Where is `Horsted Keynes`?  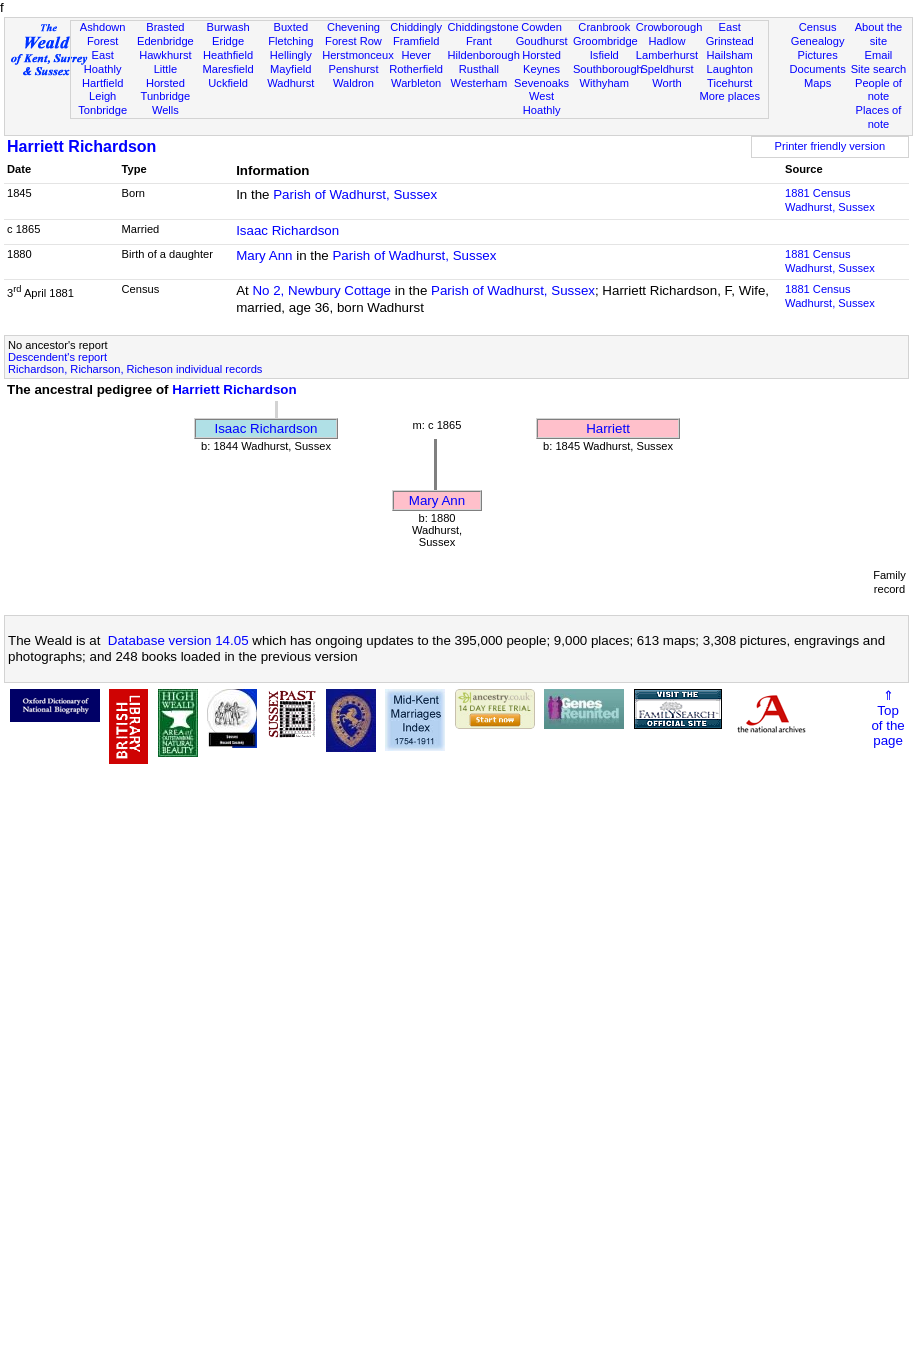 Horsted Keynes is located at coordinates (541, 62).